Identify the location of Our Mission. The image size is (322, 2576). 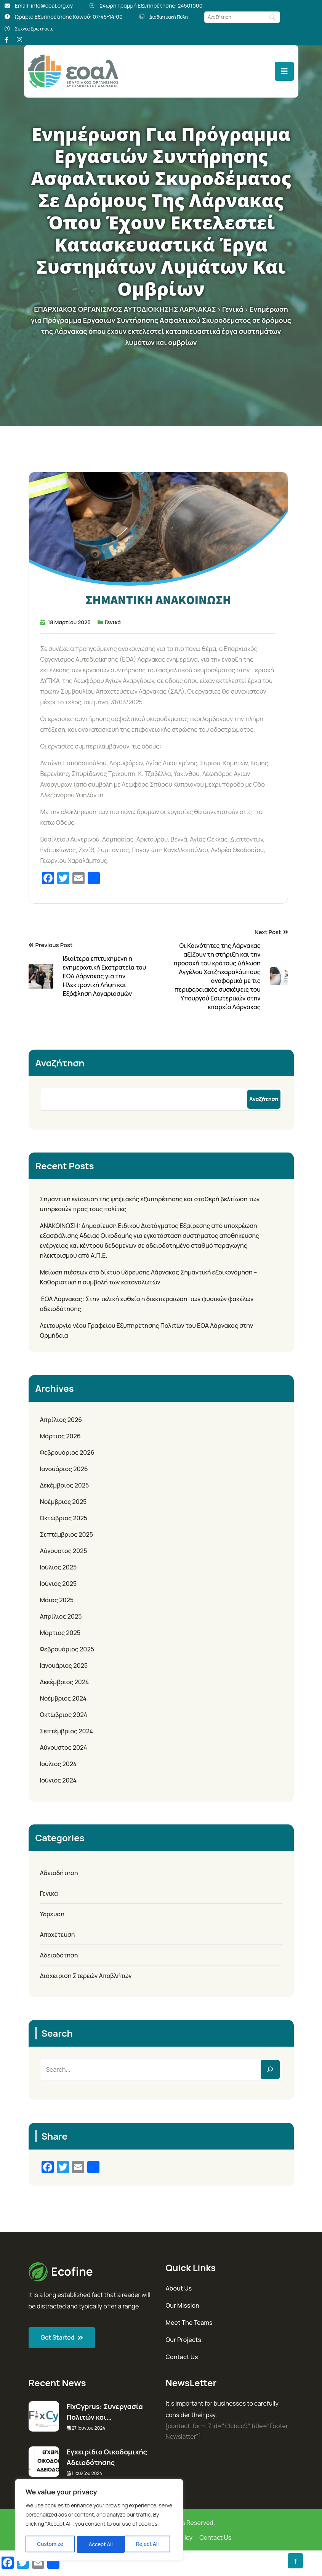
(182, 2305).